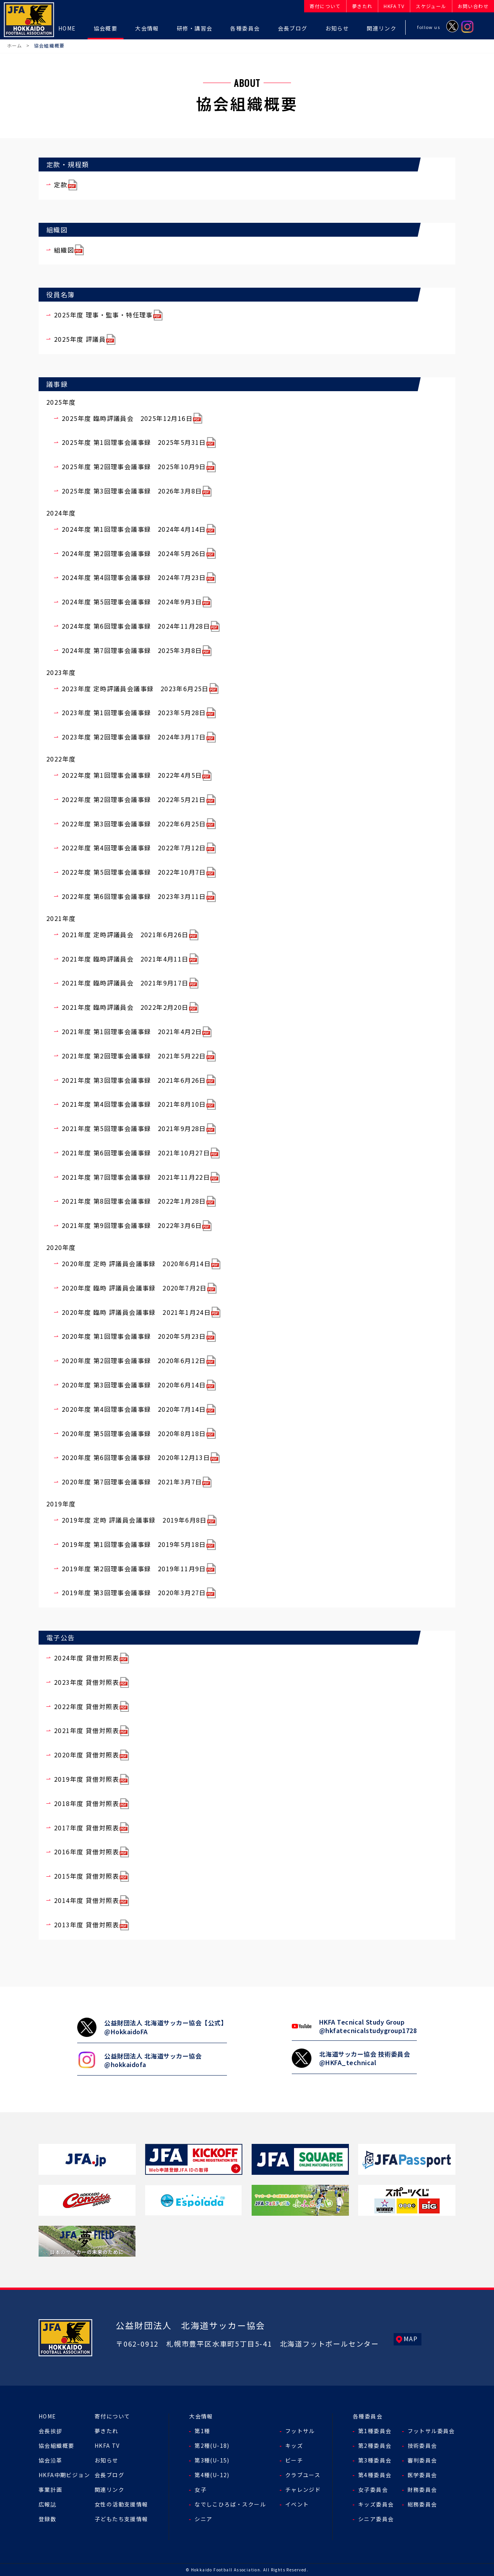 This screenshot has height=2576, width=494. Describe the element at coordinates (373, 2489) in the screenshot. I see `女子委員会` at that location.